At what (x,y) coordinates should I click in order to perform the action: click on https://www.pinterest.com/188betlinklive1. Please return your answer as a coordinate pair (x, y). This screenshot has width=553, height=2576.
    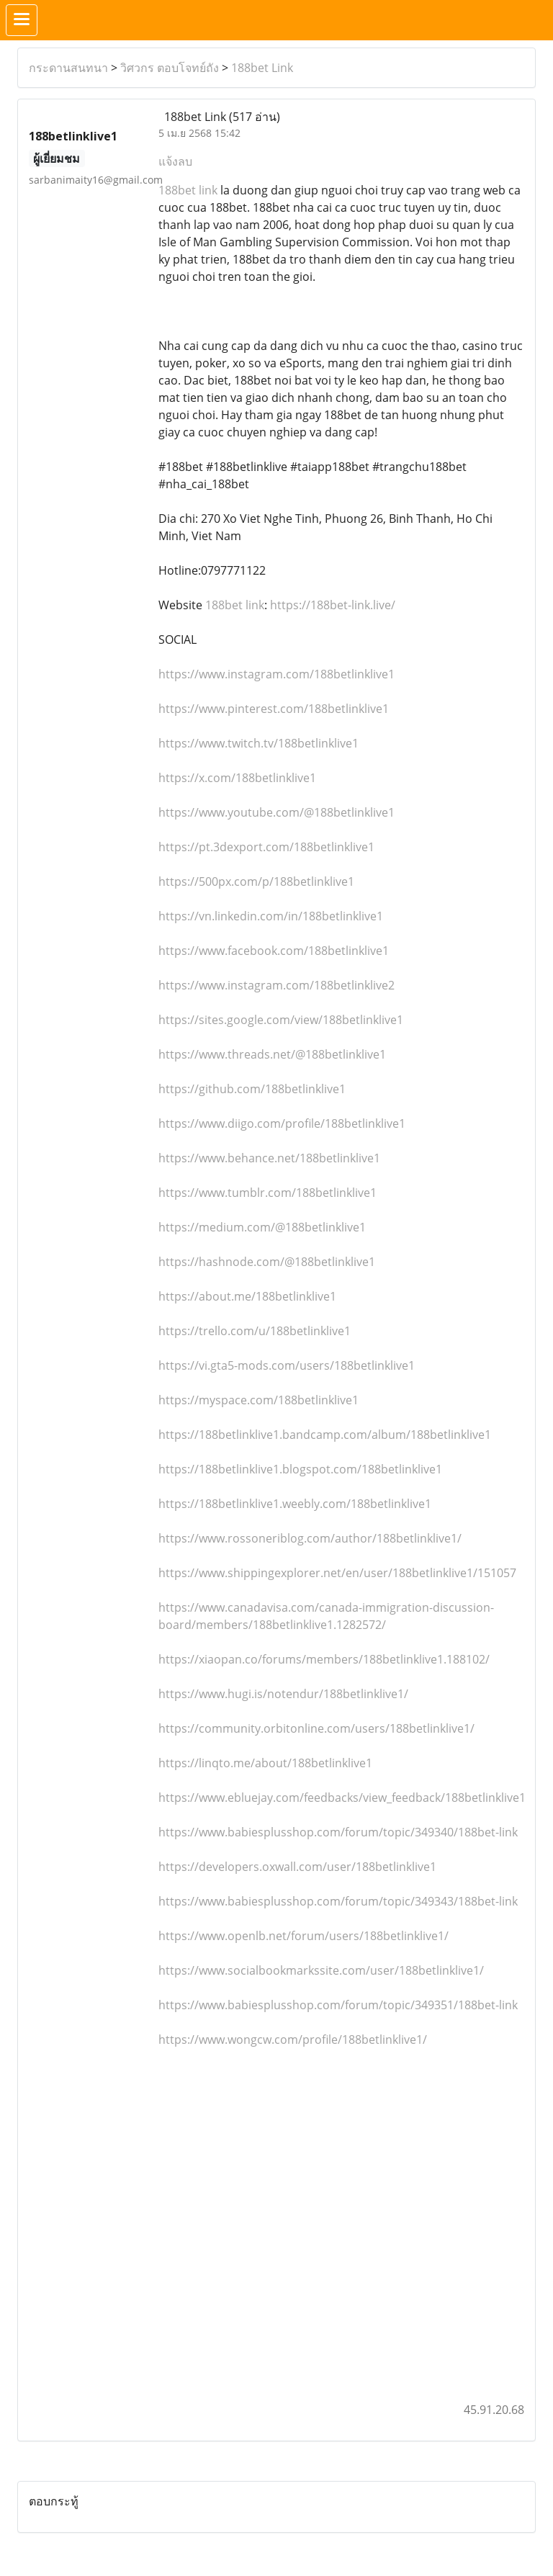
    Looking at the image, I should click on (273, 709).